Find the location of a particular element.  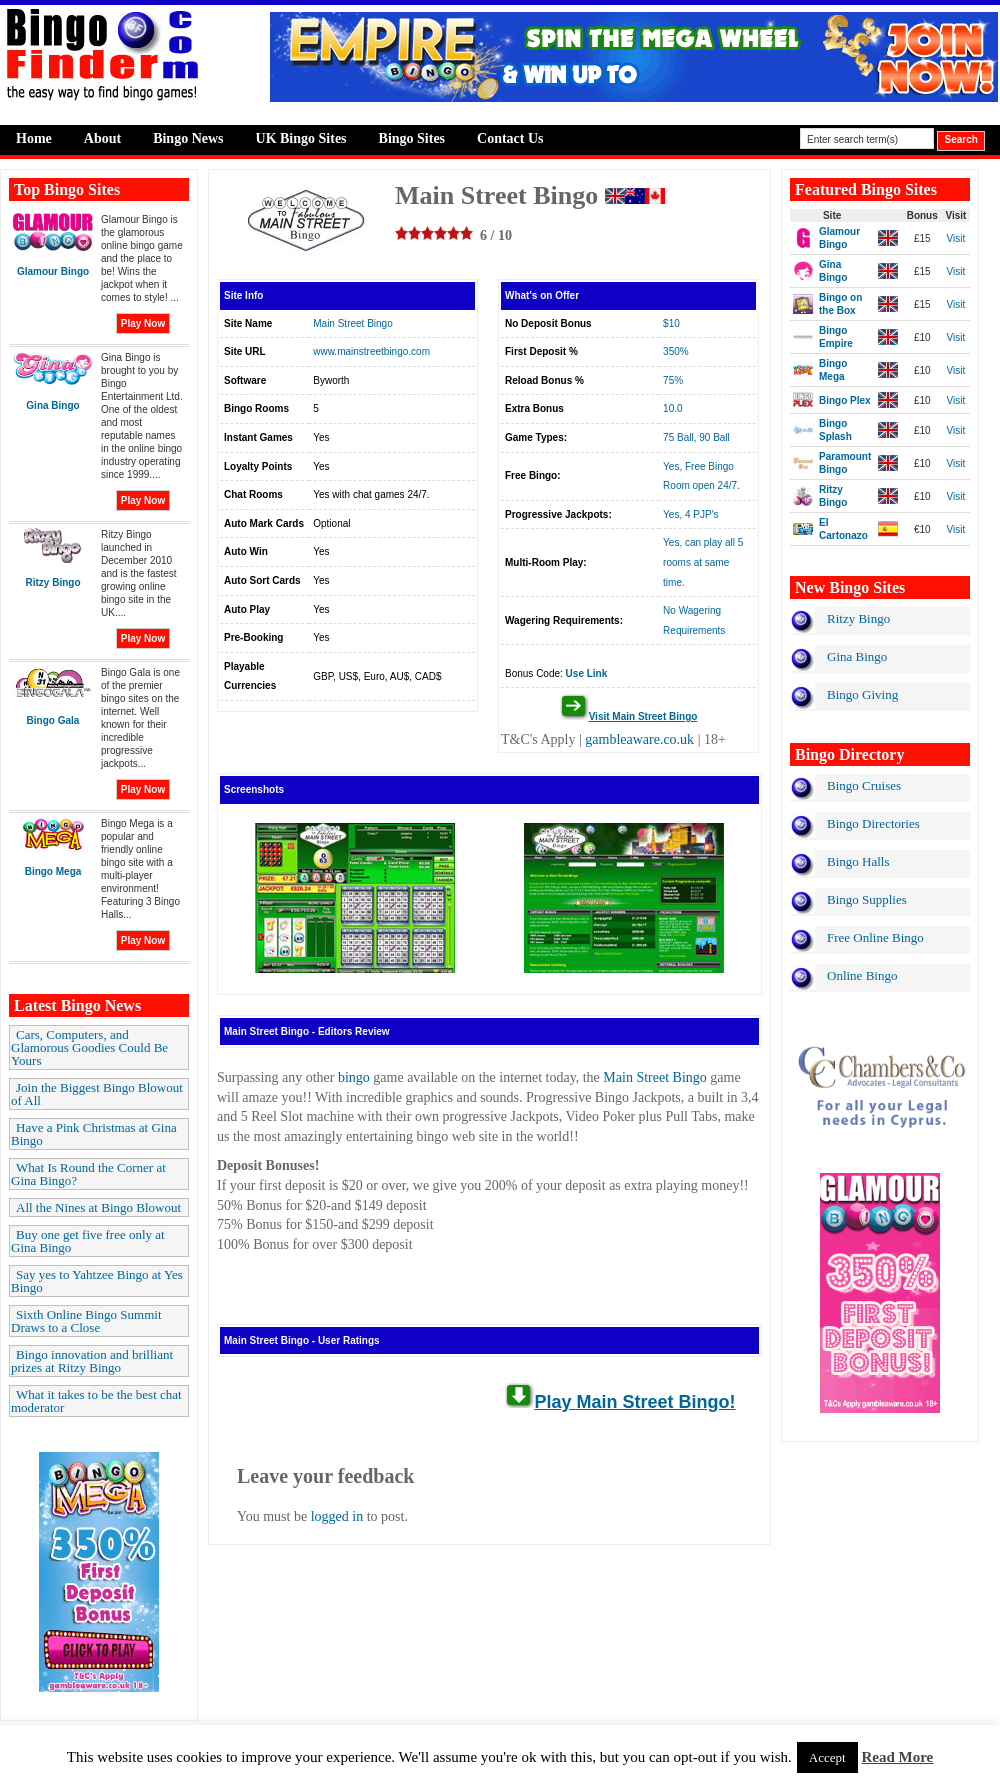

Bingo Cruises is located at coordinates (864, 785).